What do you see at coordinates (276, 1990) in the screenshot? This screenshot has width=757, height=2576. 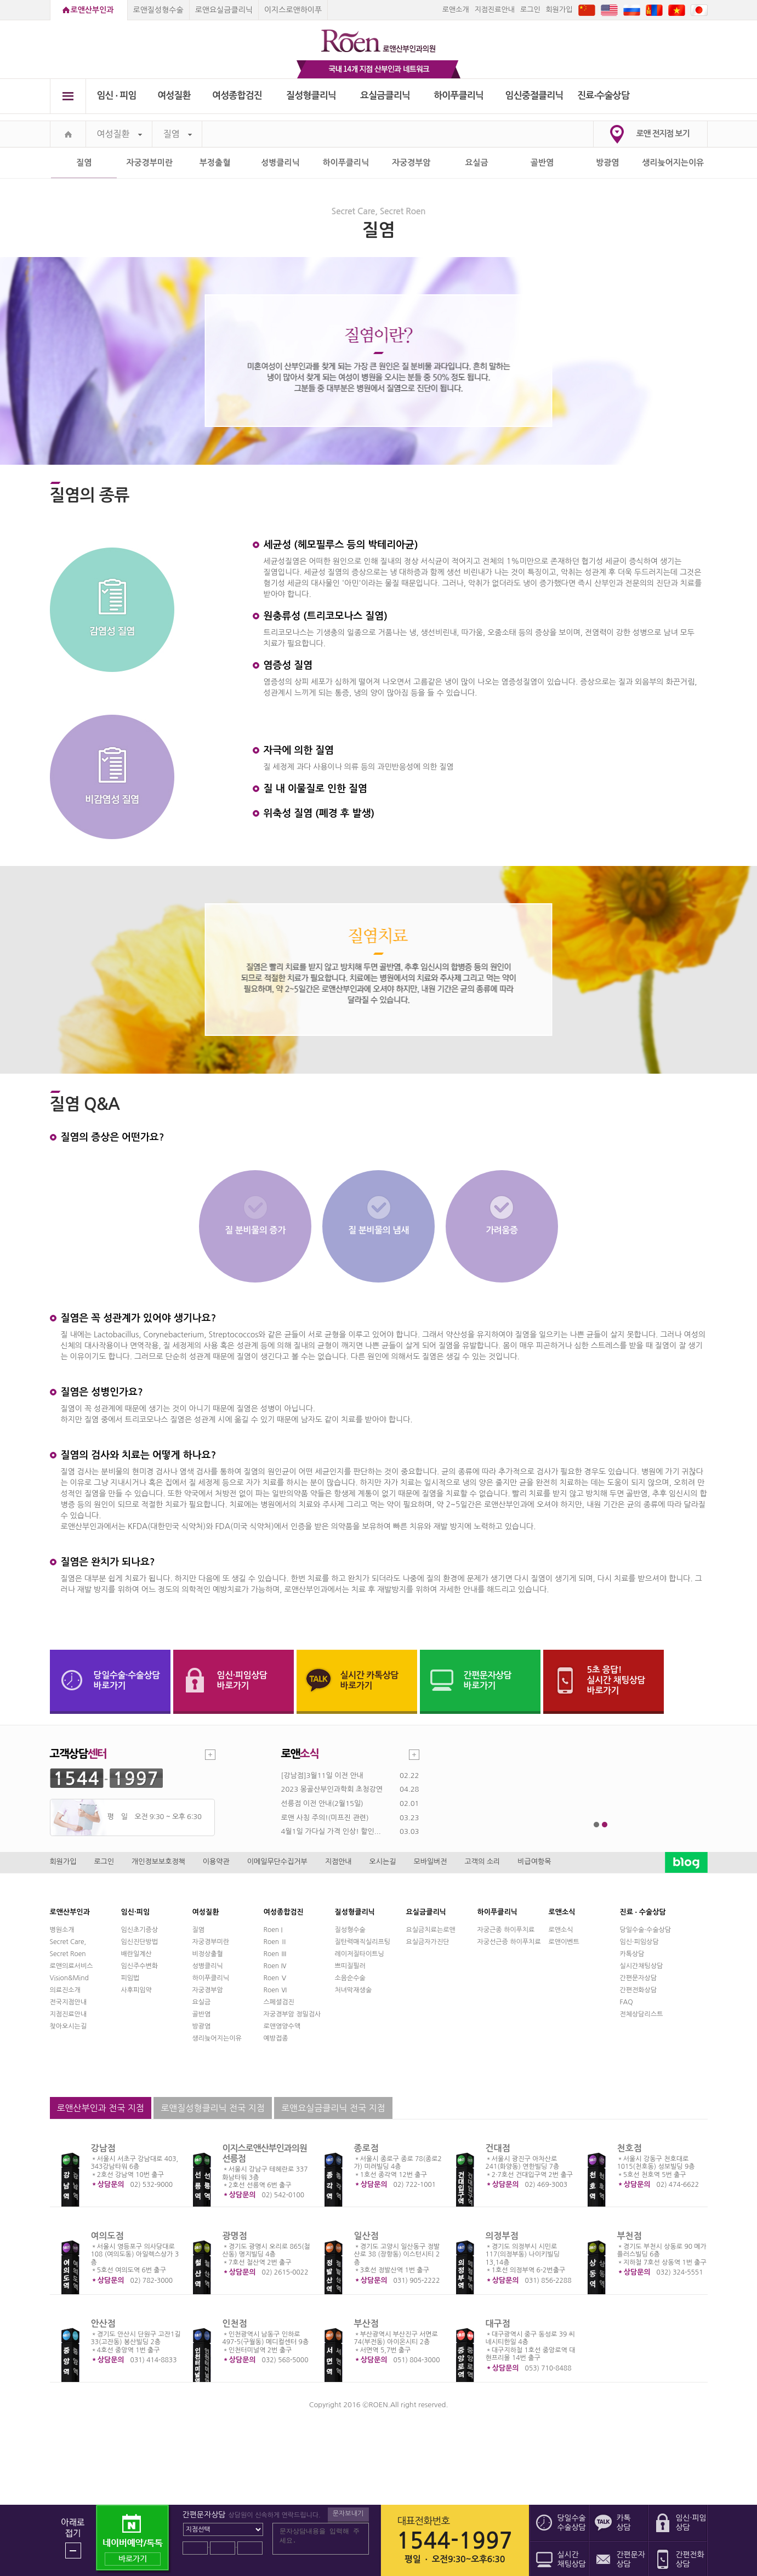 I see `Roen Ⅵ` at bounding box center [276, 1990].